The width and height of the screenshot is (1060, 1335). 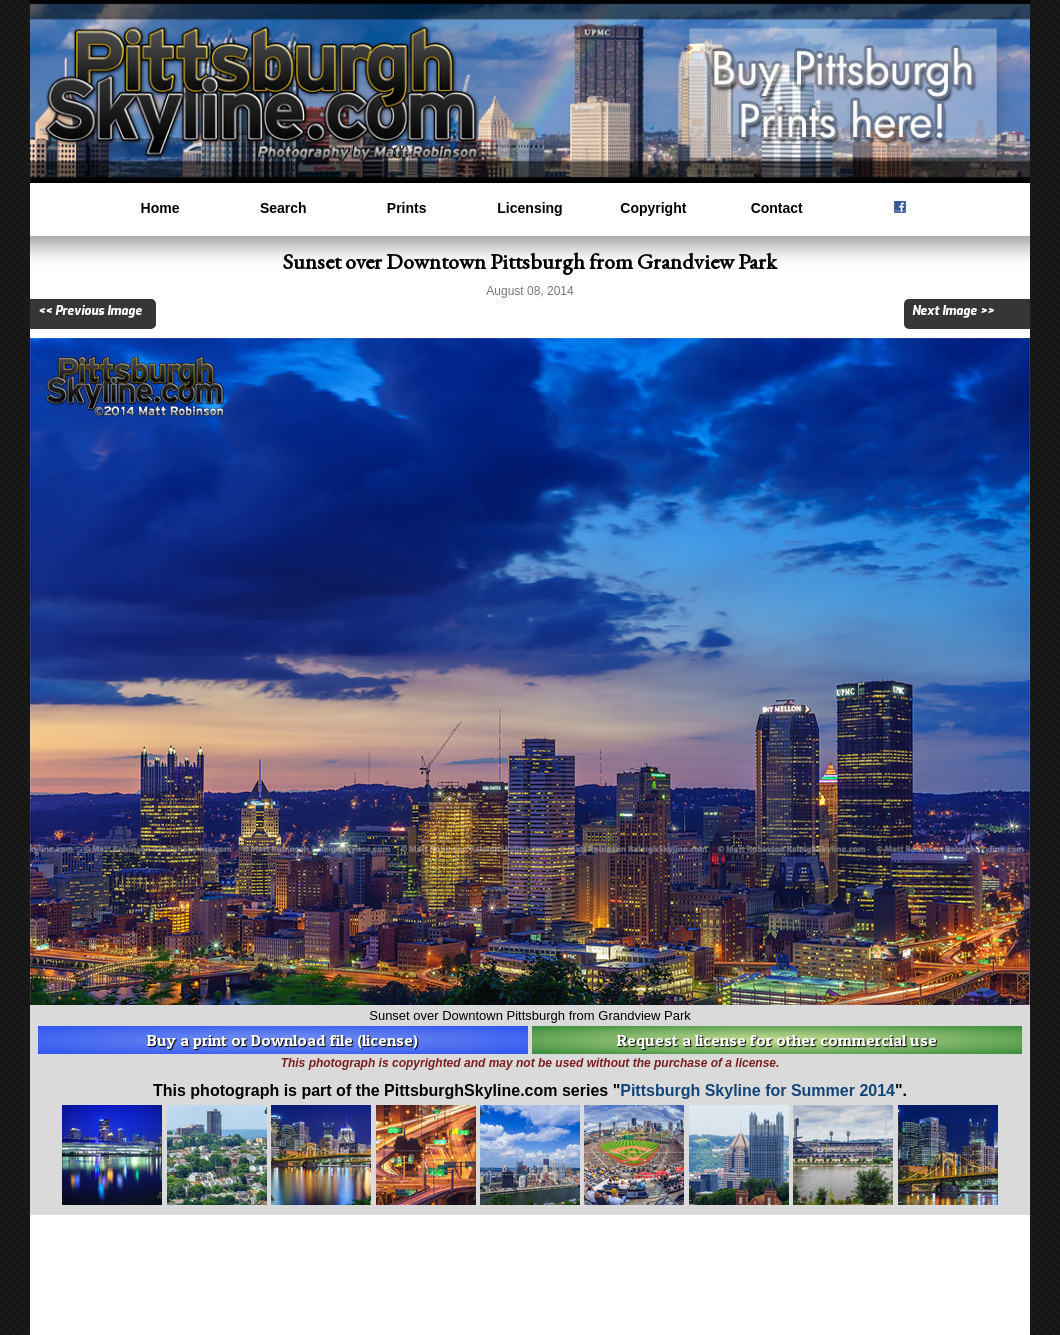 What do you see at coordinates (757, 1090) in the screenshot?
I see `Pittsburgh Skyline for Summer 2014` at bounding box center [757, 1090].